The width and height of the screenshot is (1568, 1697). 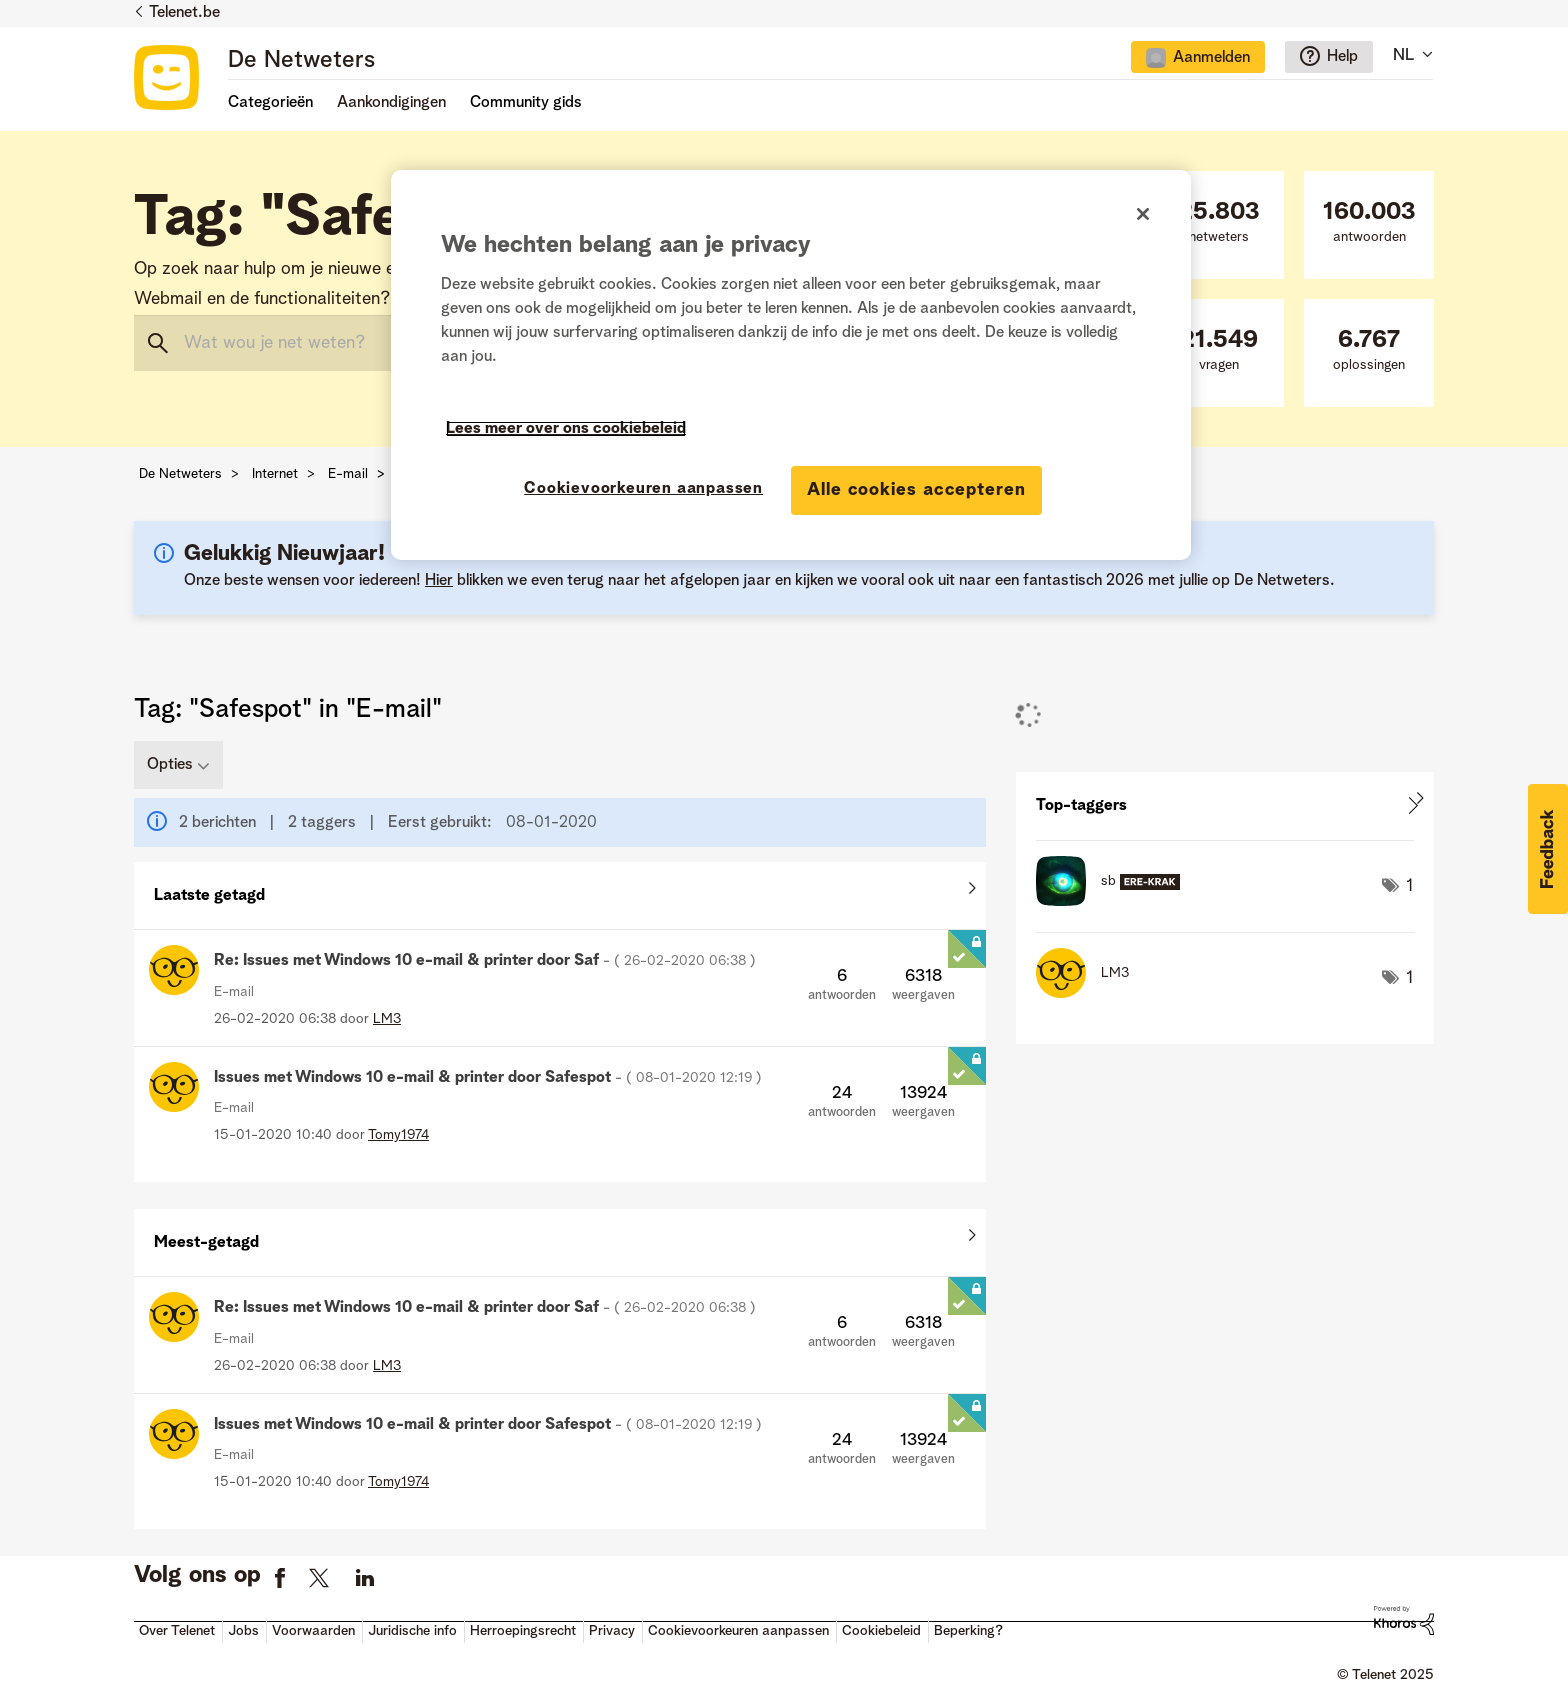 What do you see at coordinates (881, 1631) in the screenshot?
I see `Cookiebeleid` at bounding box center [881, 1631].